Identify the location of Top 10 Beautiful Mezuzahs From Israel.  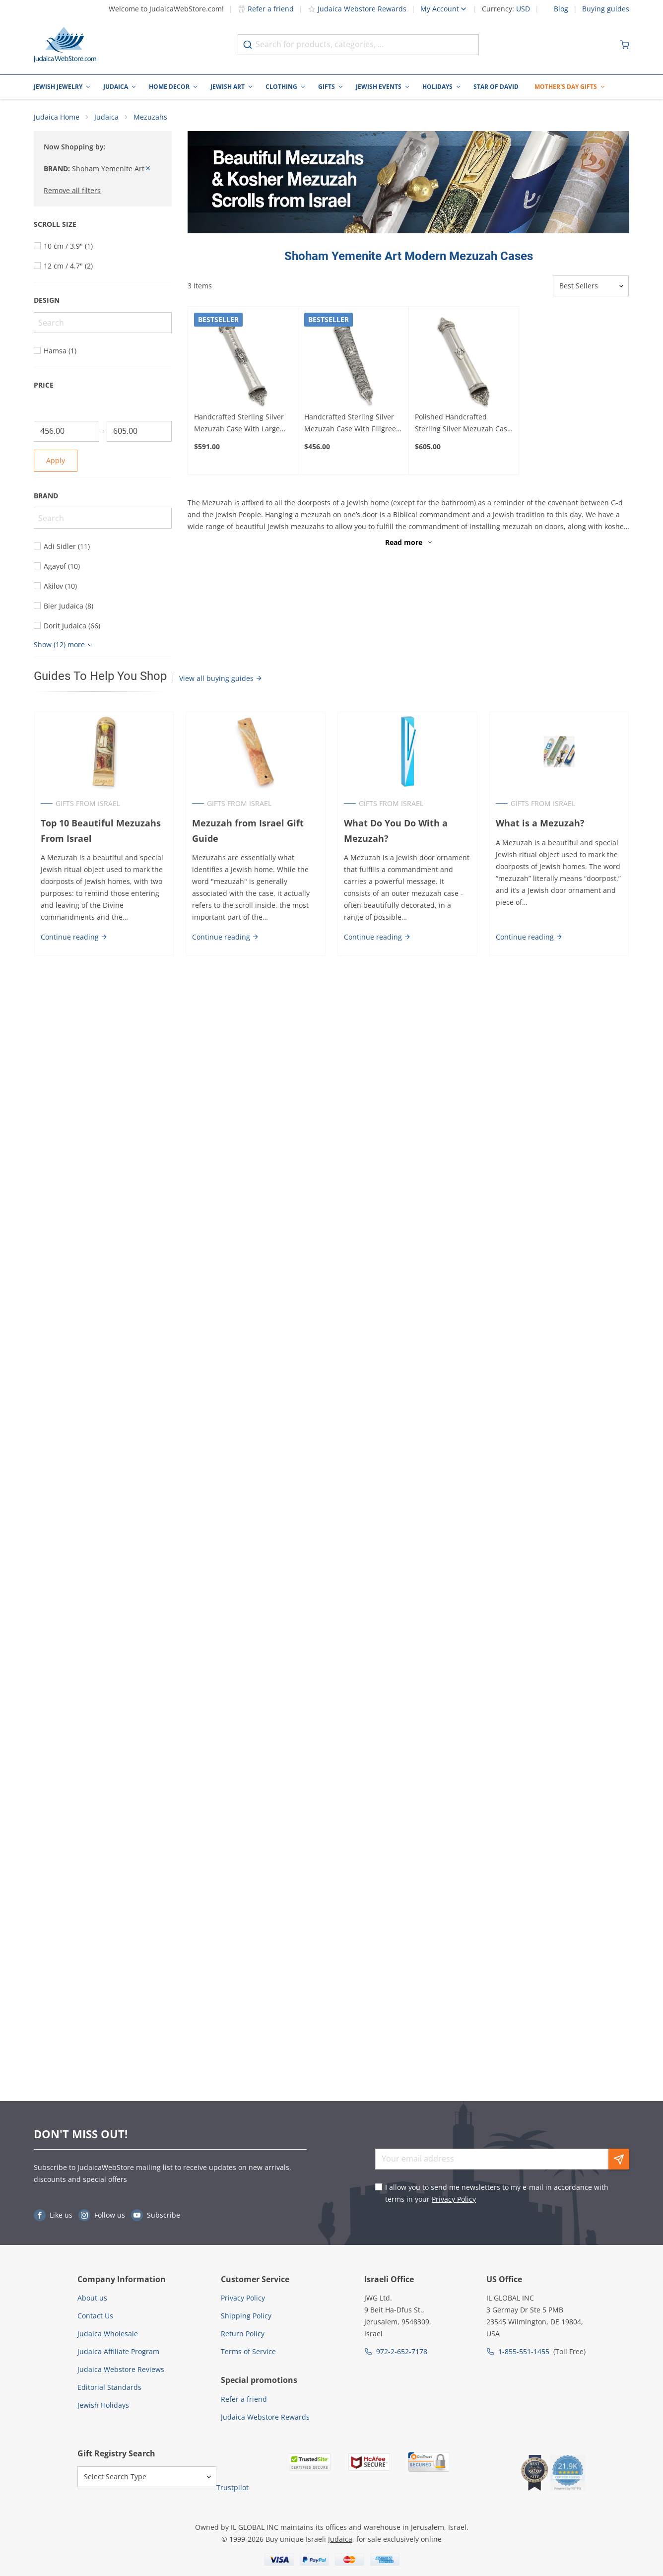
(100, 830).